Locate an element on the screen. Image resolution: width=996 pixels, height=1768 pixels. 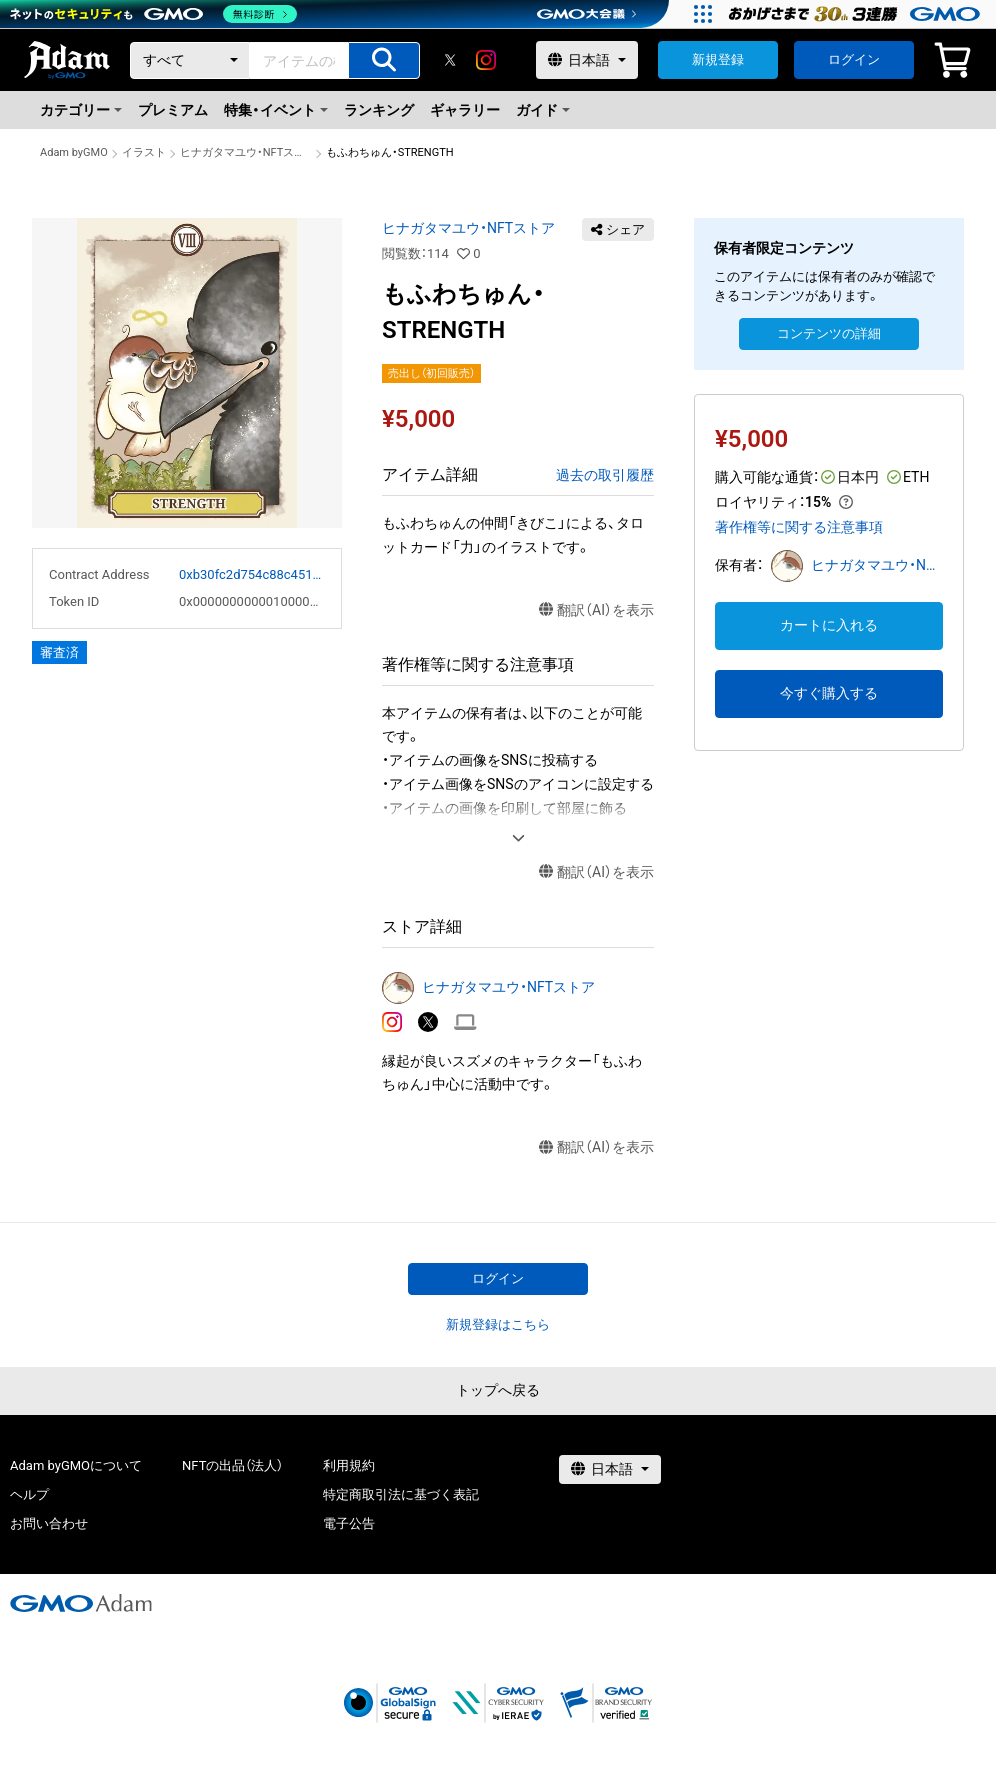
著作権等に関する注意事項 is located at coordinates (799, 527).